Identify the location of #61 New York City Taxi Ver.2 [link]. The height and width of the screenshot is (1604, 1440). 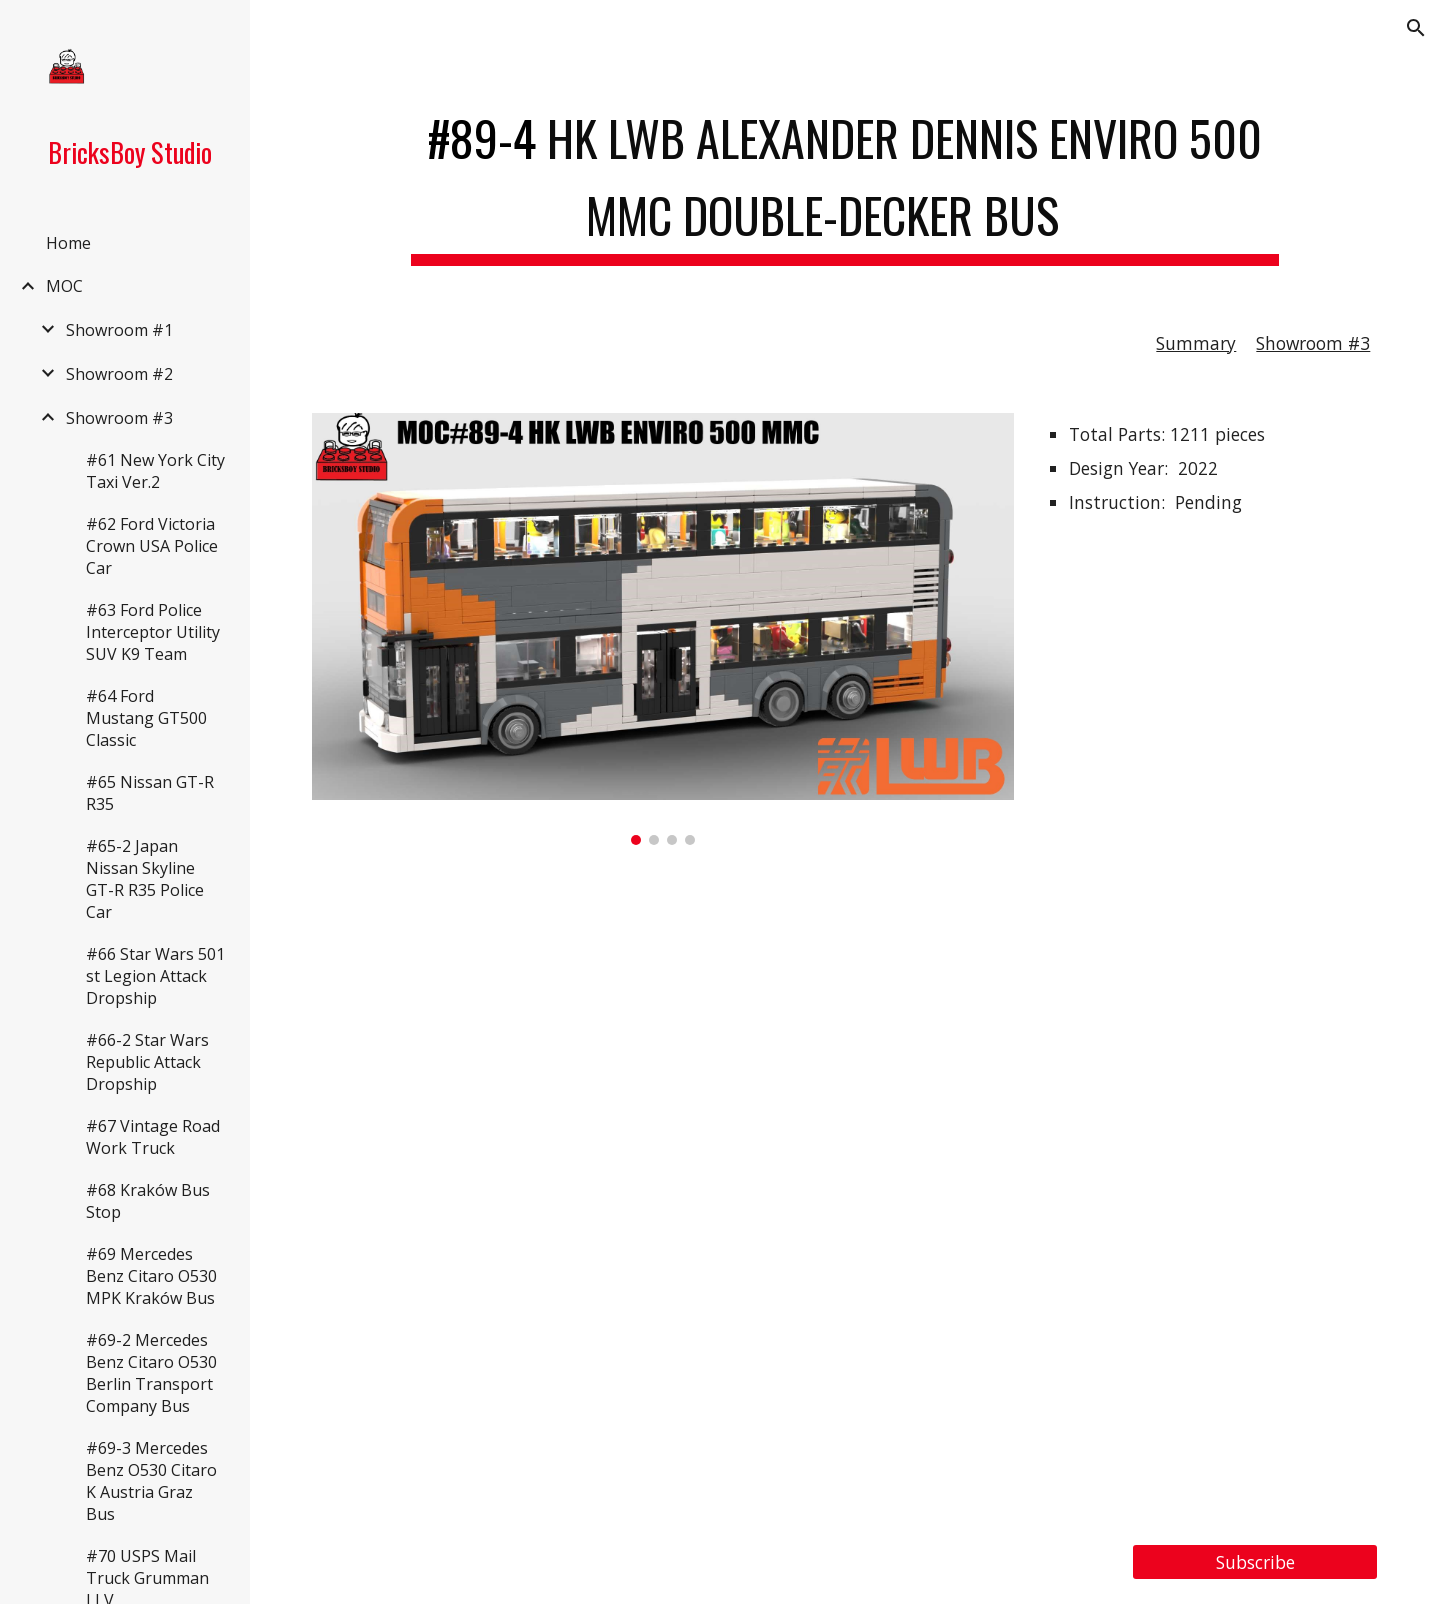
(155, 471).